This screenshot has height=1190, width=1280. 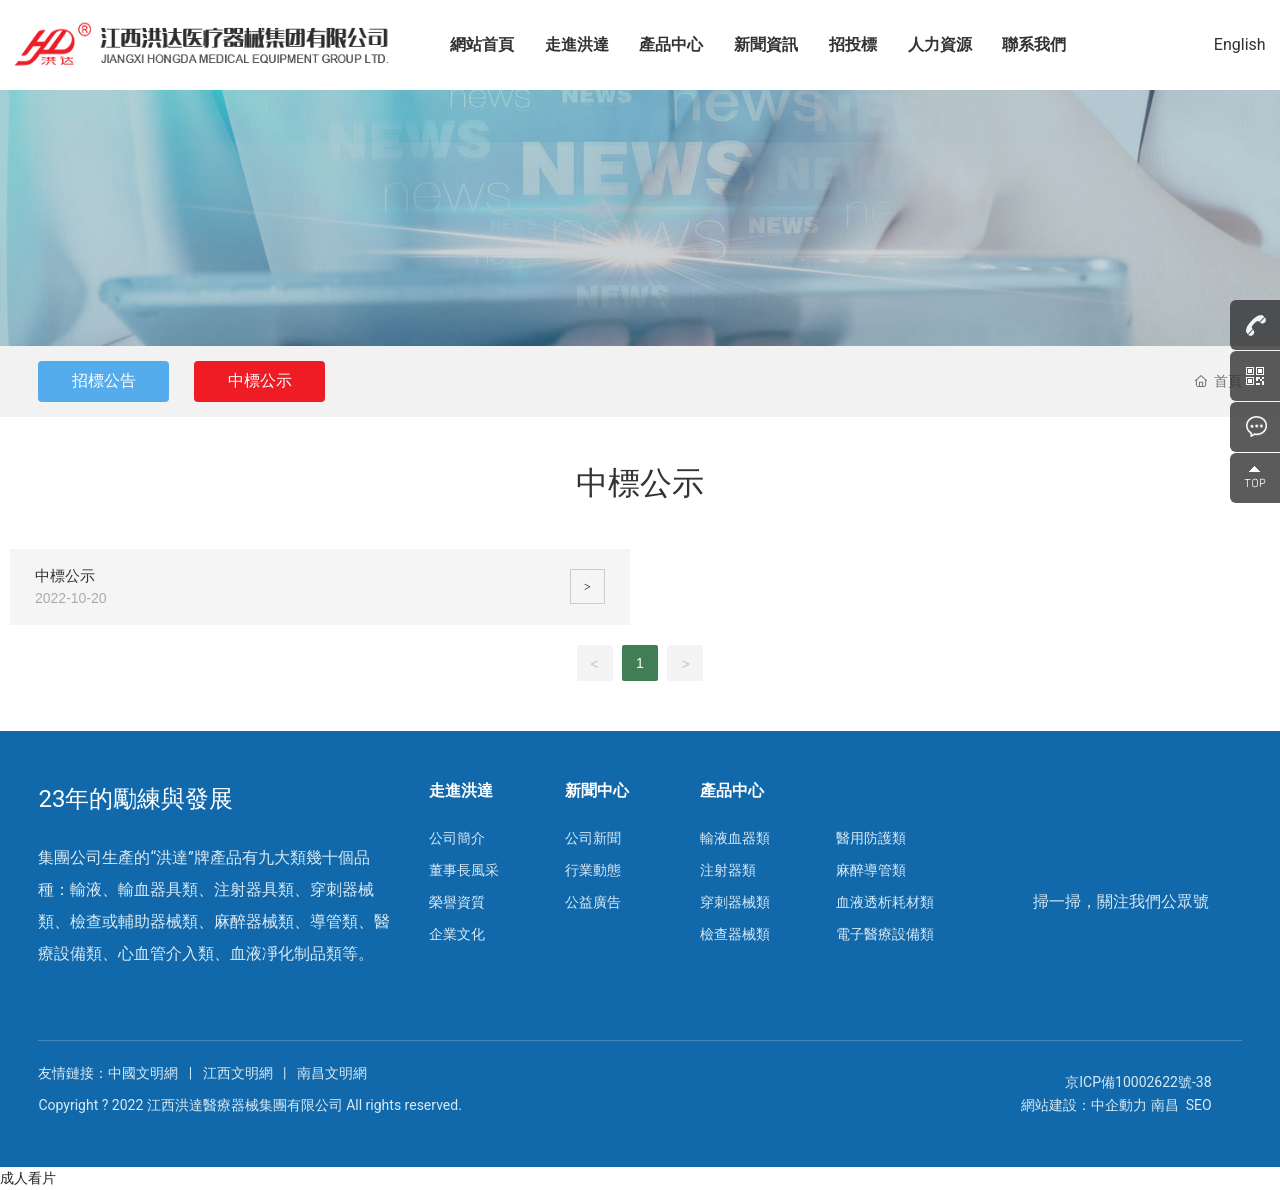 What do you see at coordinates (1199, 1105) in the screenshot?
I see `SEO` at bounding box center [1199, 1105].